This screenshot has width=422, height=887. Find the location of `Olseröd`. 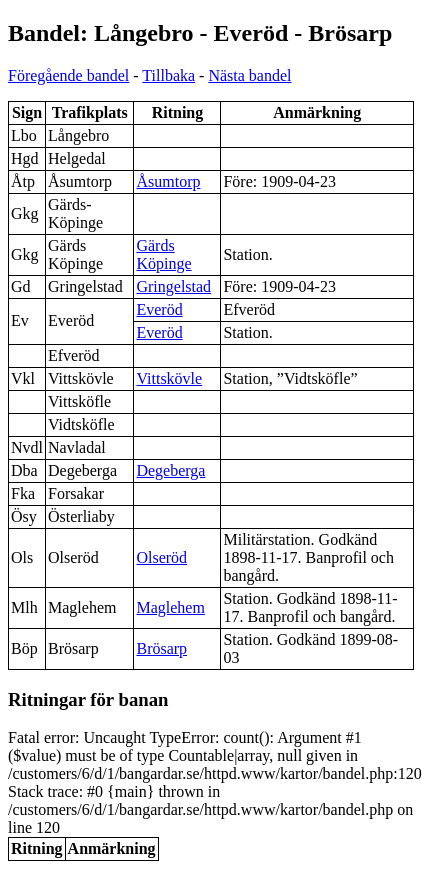

Olseröd is located at coordinates (161, 557).